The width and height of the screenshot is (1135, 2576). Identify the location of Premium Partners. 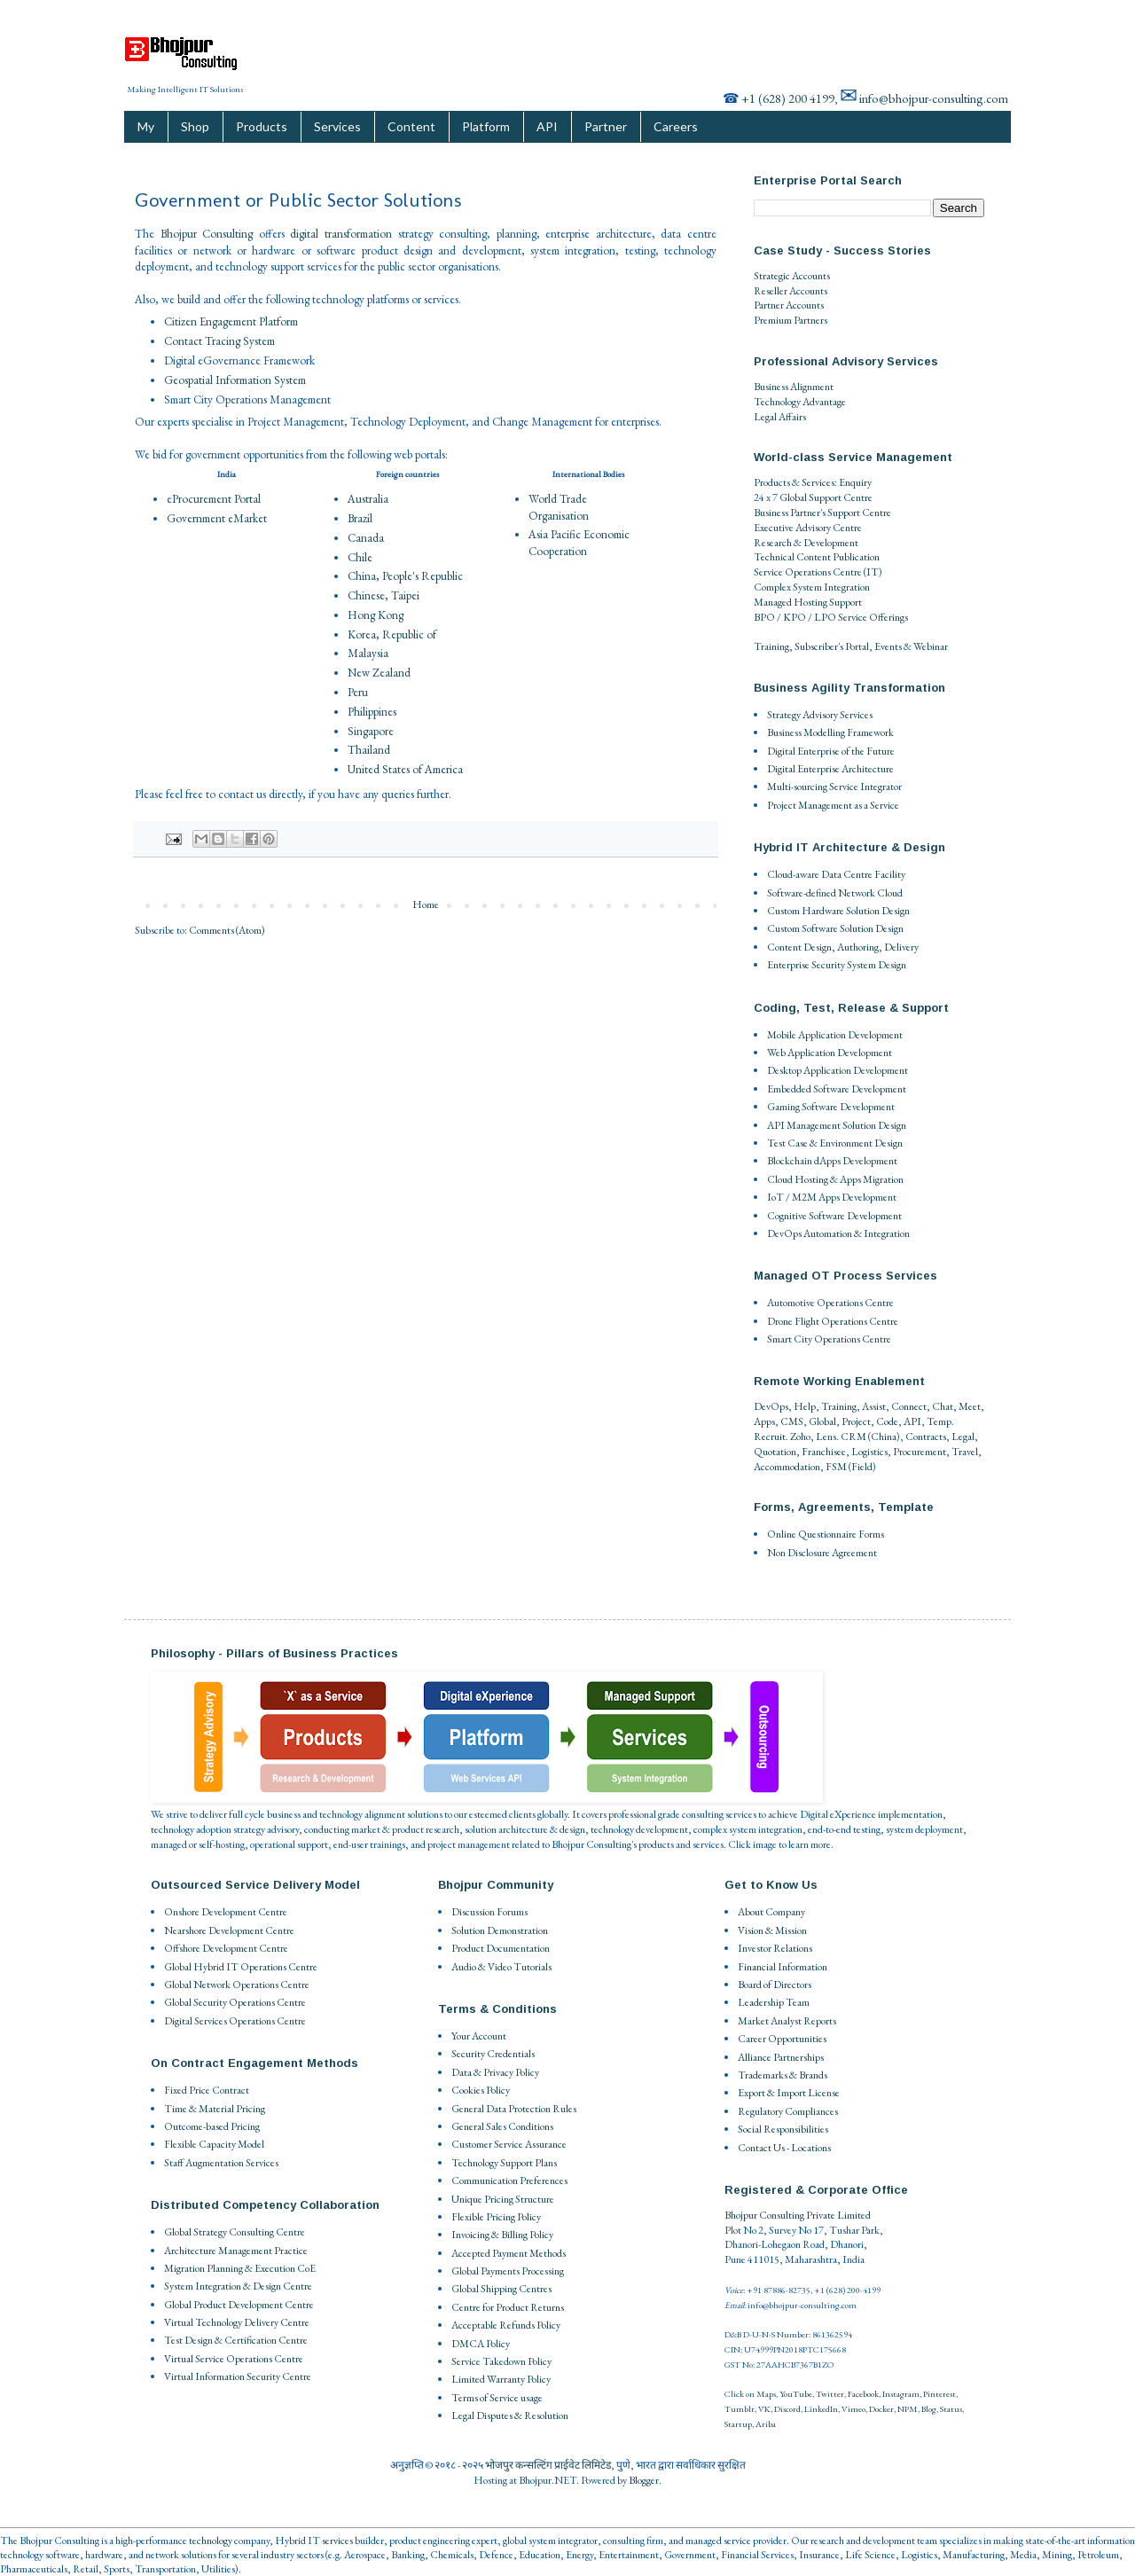
(790, 320).